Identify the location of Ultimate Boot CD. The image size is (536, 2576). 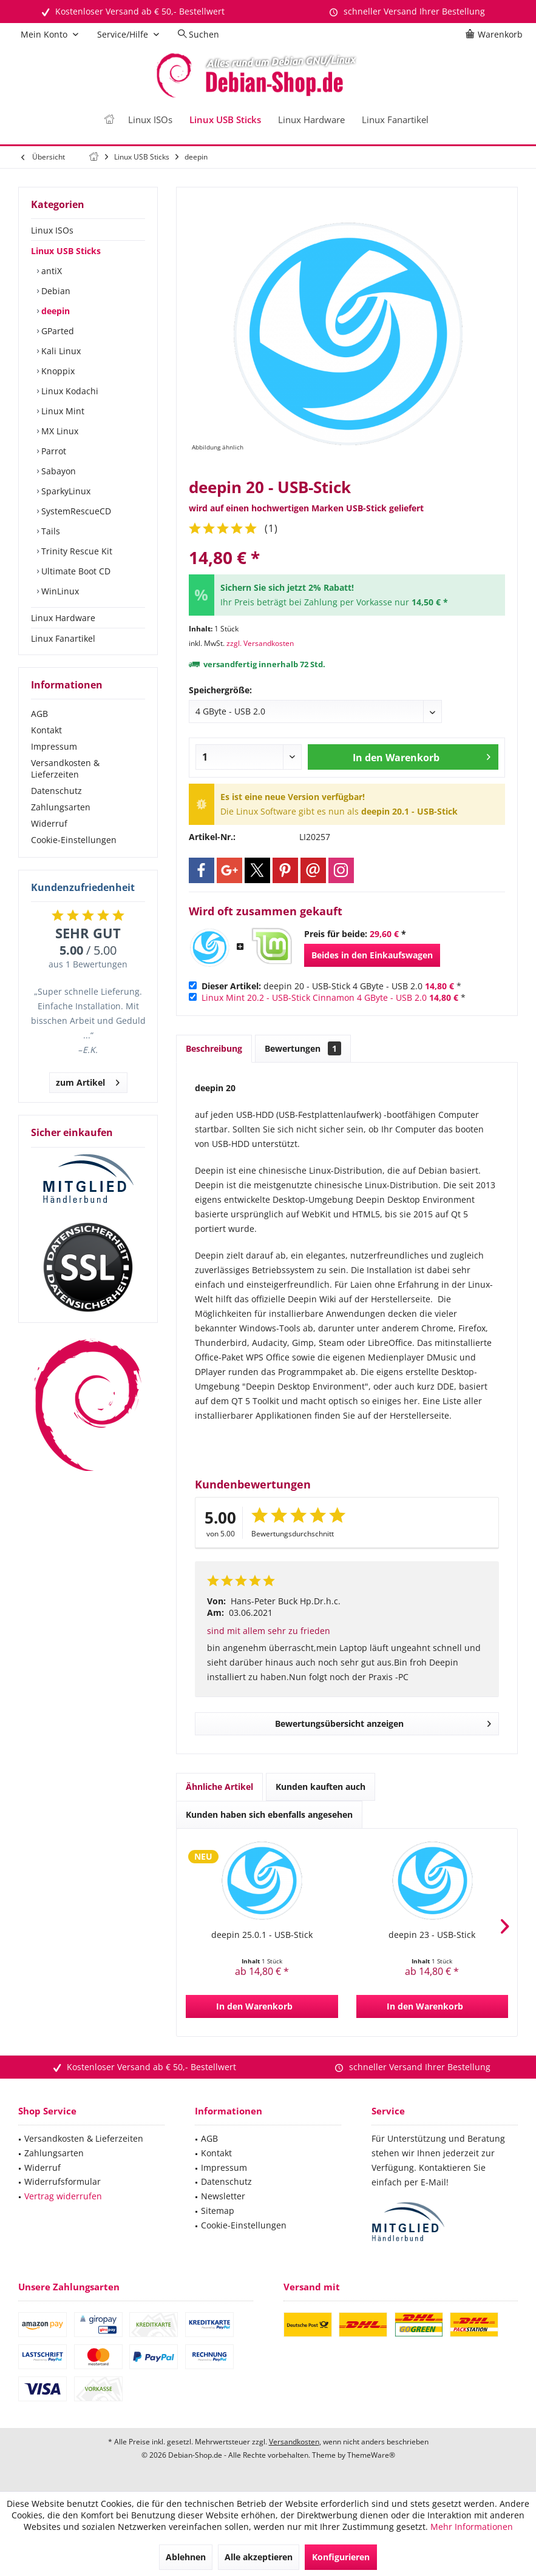
(74, 571).